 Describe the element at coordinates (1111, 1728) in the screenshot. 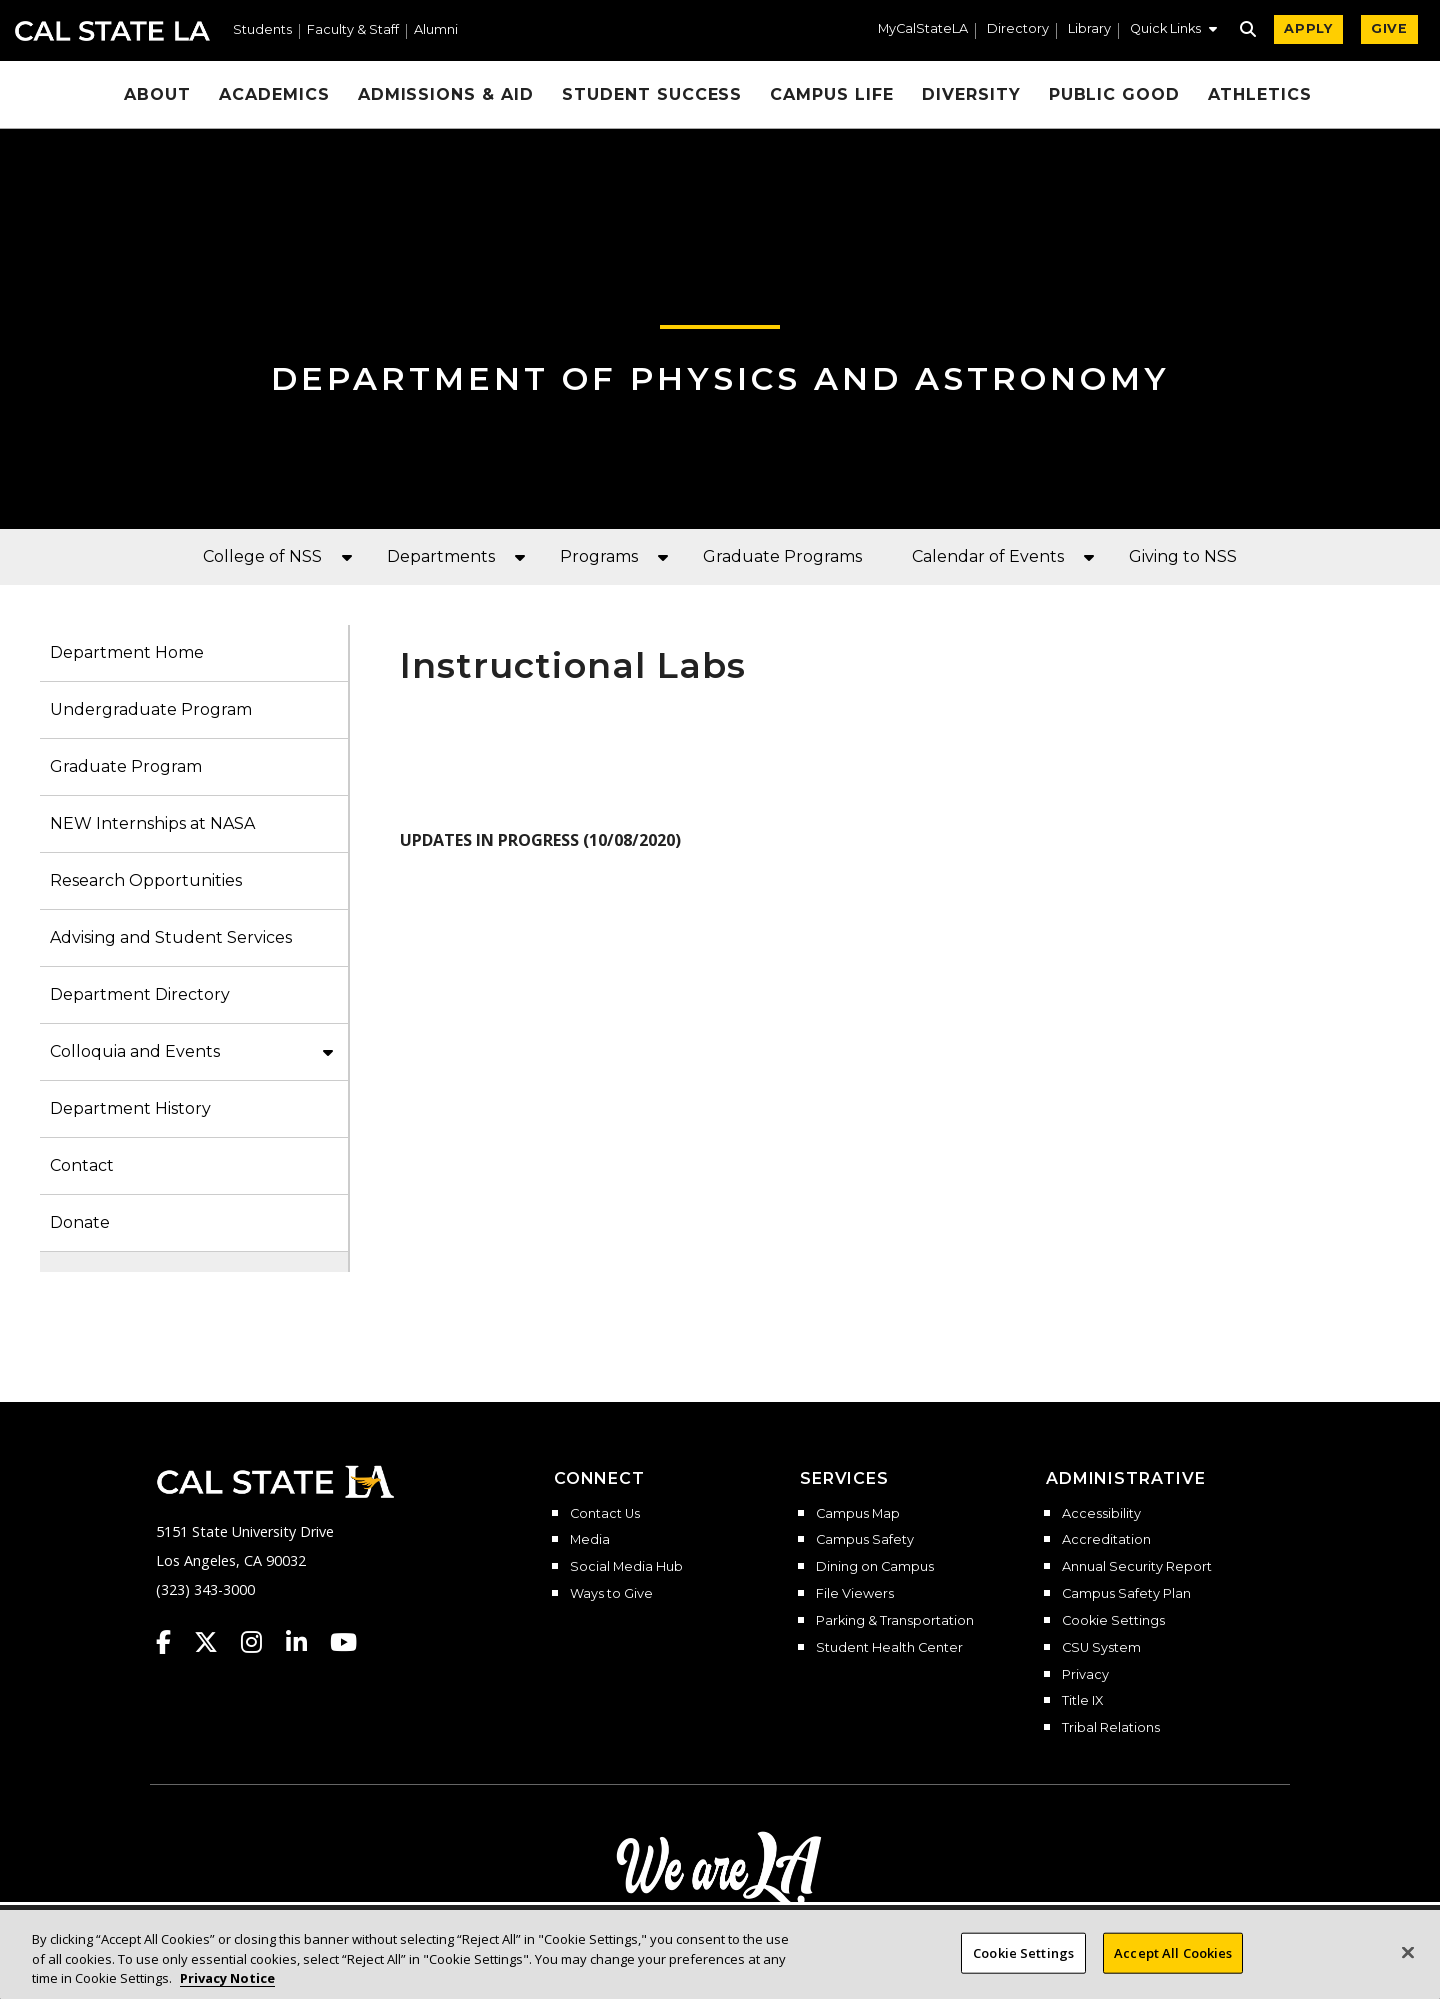

I see `Tribal Relations` at that location.